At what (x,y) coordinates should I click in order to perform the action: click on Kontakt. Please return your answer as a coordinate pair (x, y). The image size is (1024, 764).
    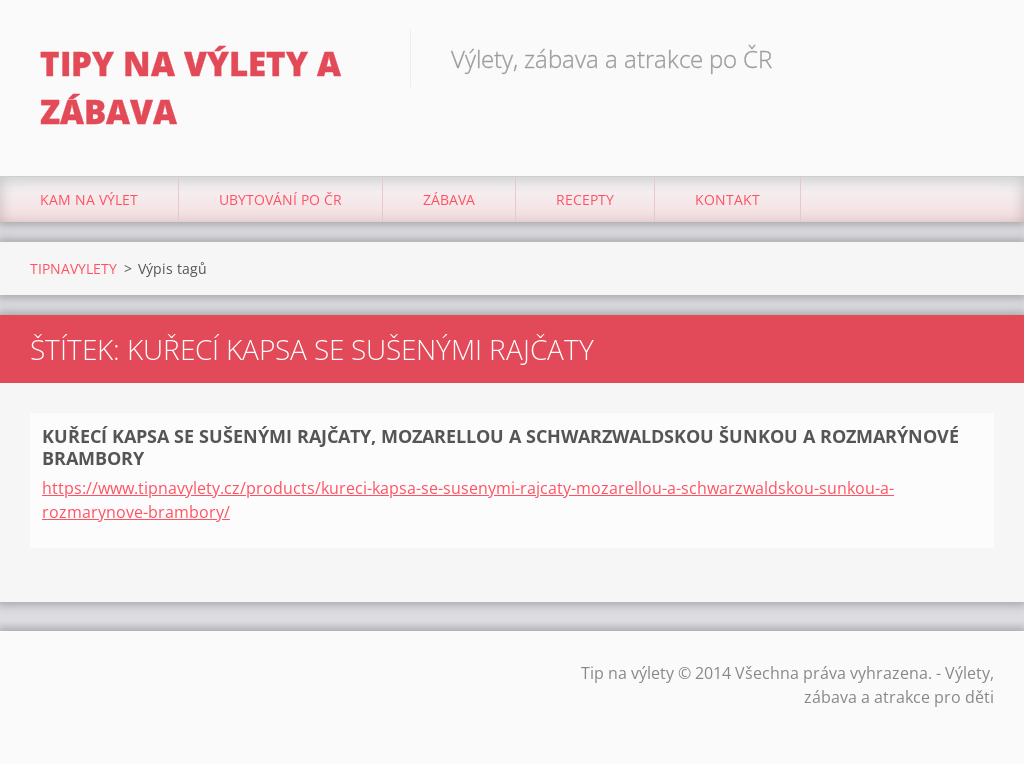
    Looking at the image, I should click on (727, 199).